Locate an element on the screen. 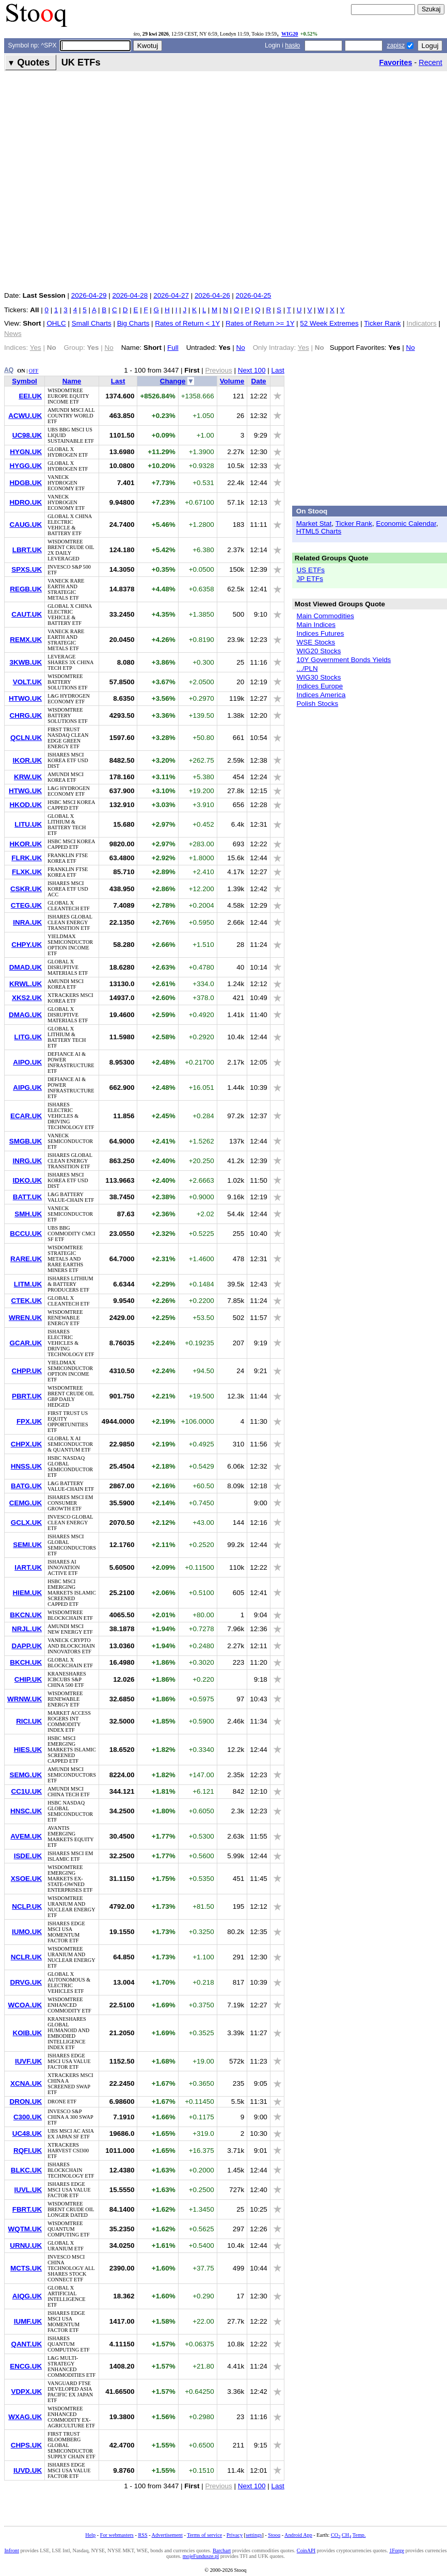 The image size is (447, 2576). Indices America is located at coordinates (321, 695).